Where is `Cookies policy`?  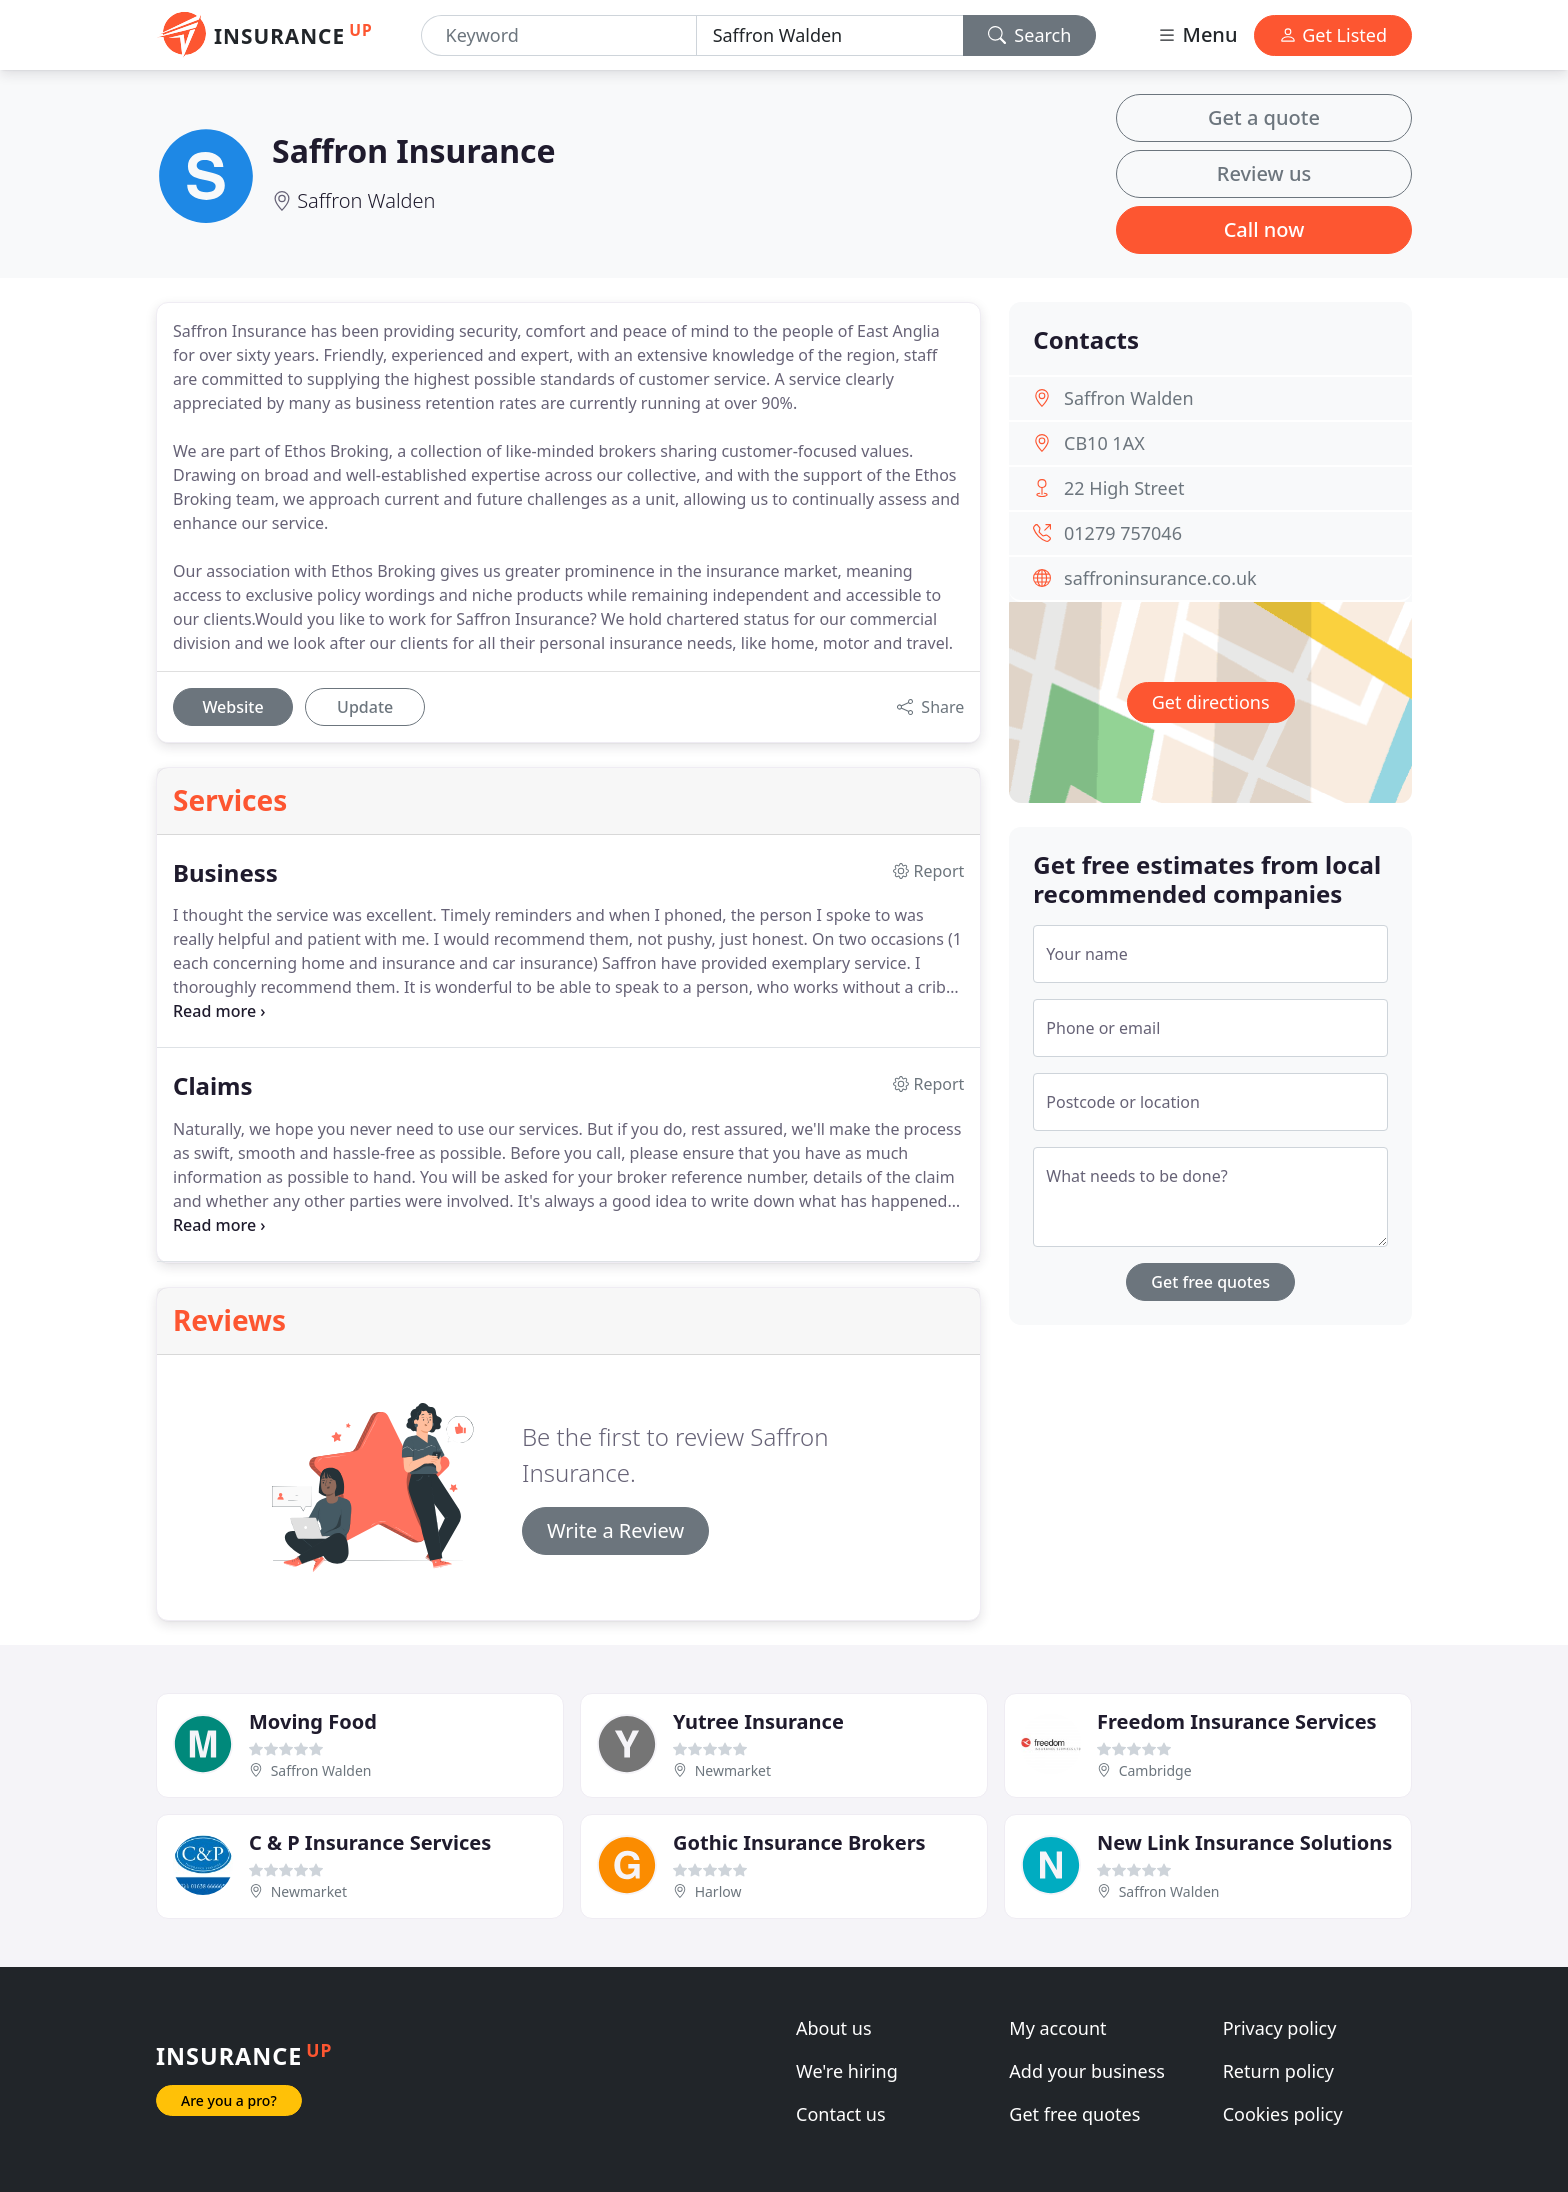 Cookies policy is located at coordinates (1283, 2114).